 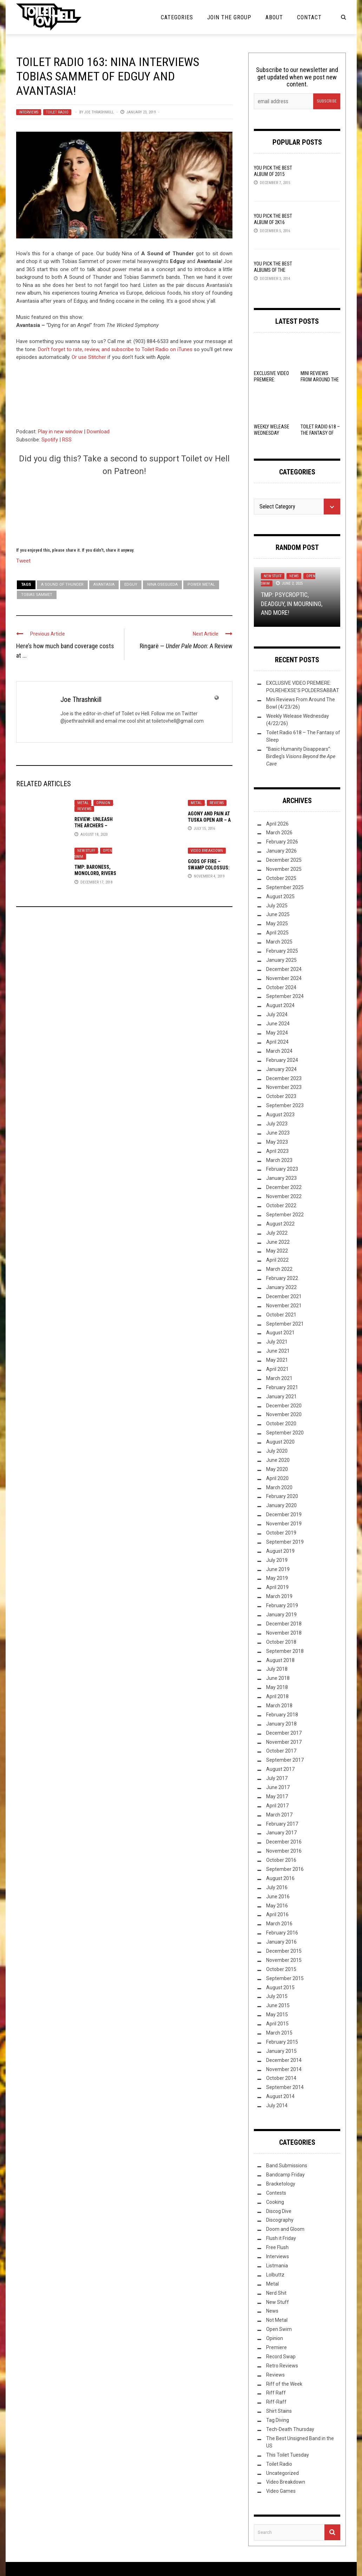 What do you see at coordinates (281, 2238) in the screenshot?
I see `Flush it Friday` at bounding box center [281, 2238].